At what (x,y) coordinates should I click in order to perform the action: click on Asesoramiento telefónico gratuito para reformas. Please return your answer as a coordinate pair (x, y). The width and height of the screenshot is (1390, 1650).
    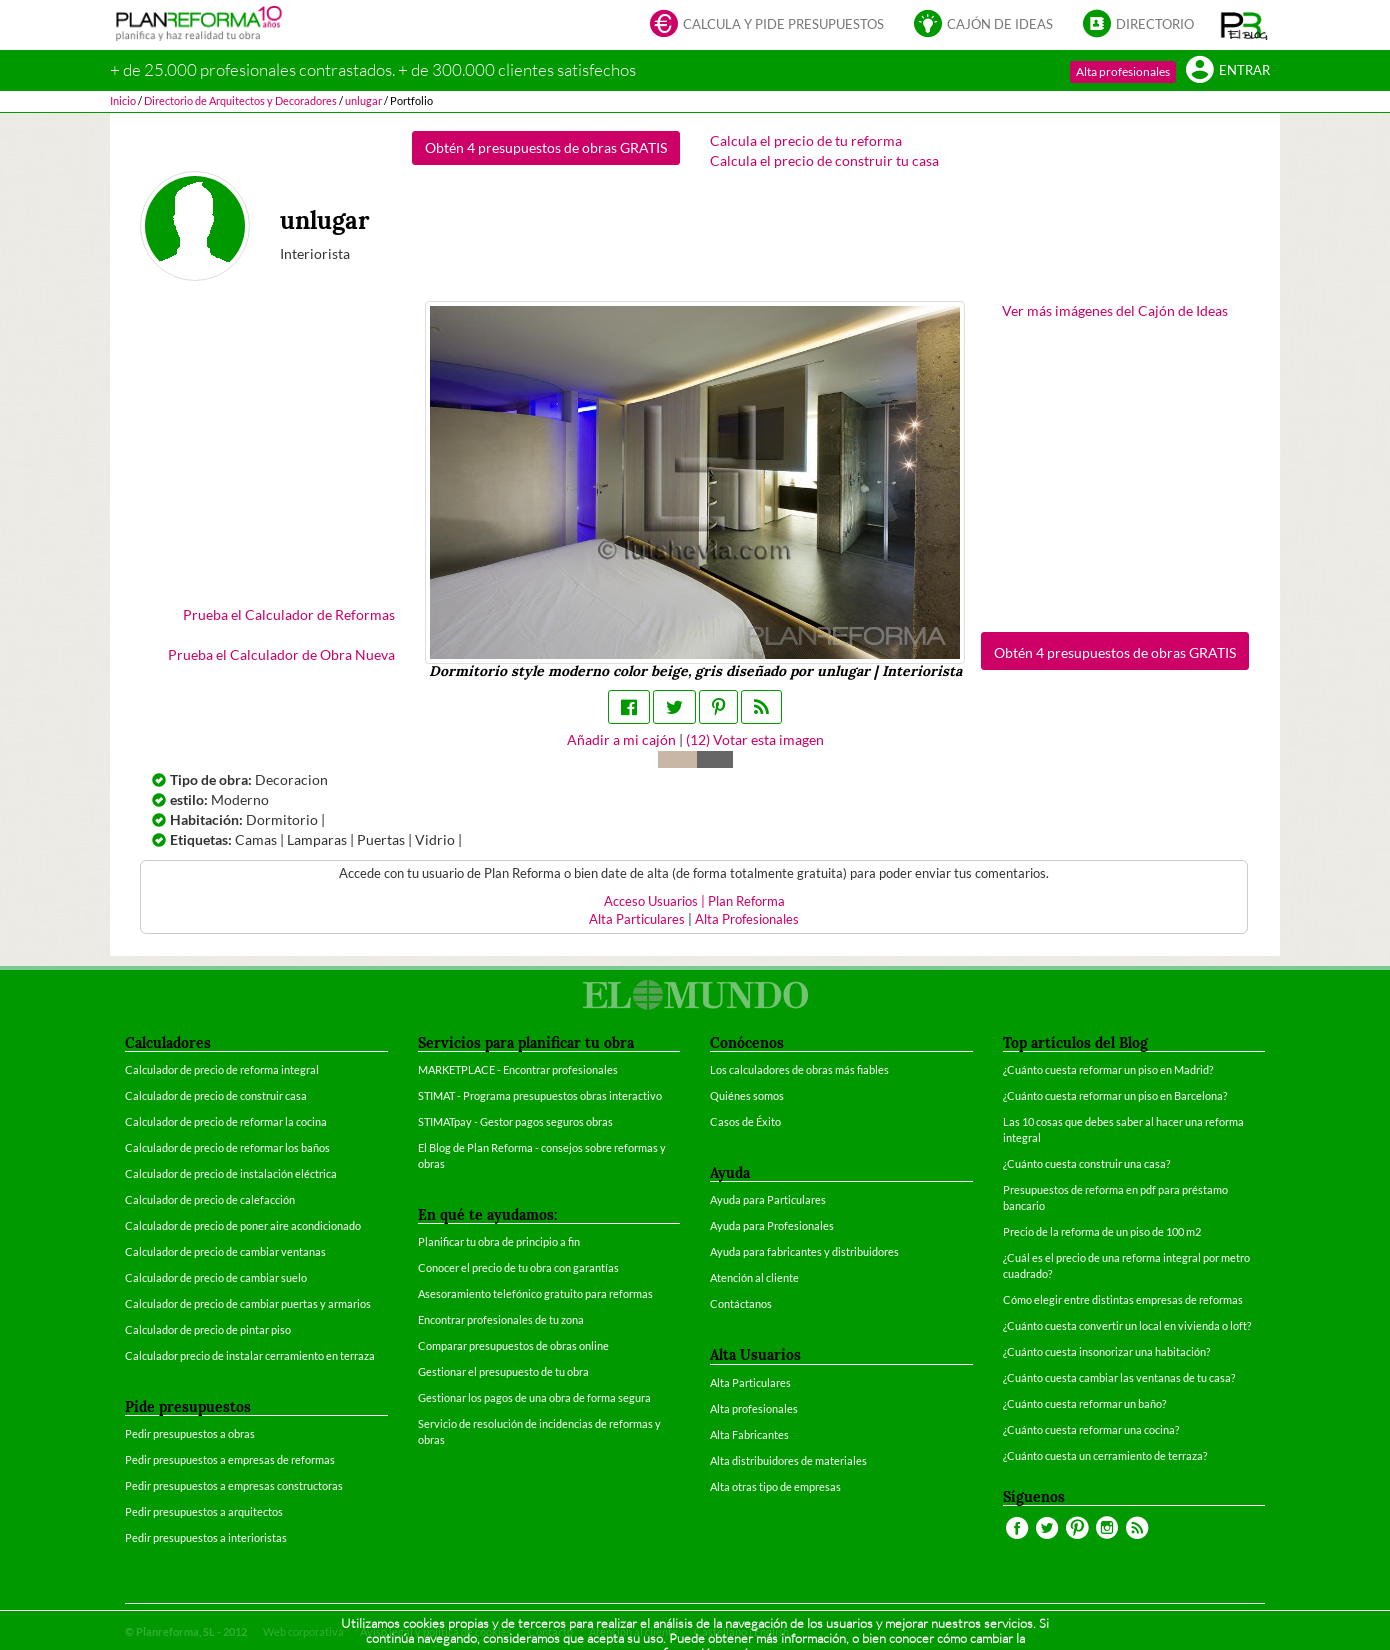
    Looking at the image, I should click on (535, 1293).